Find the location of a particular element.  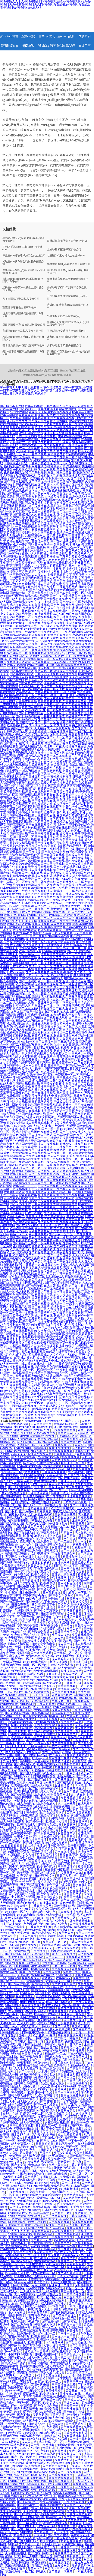

国产精品鲁一 is located at coordinates (42, 2532).